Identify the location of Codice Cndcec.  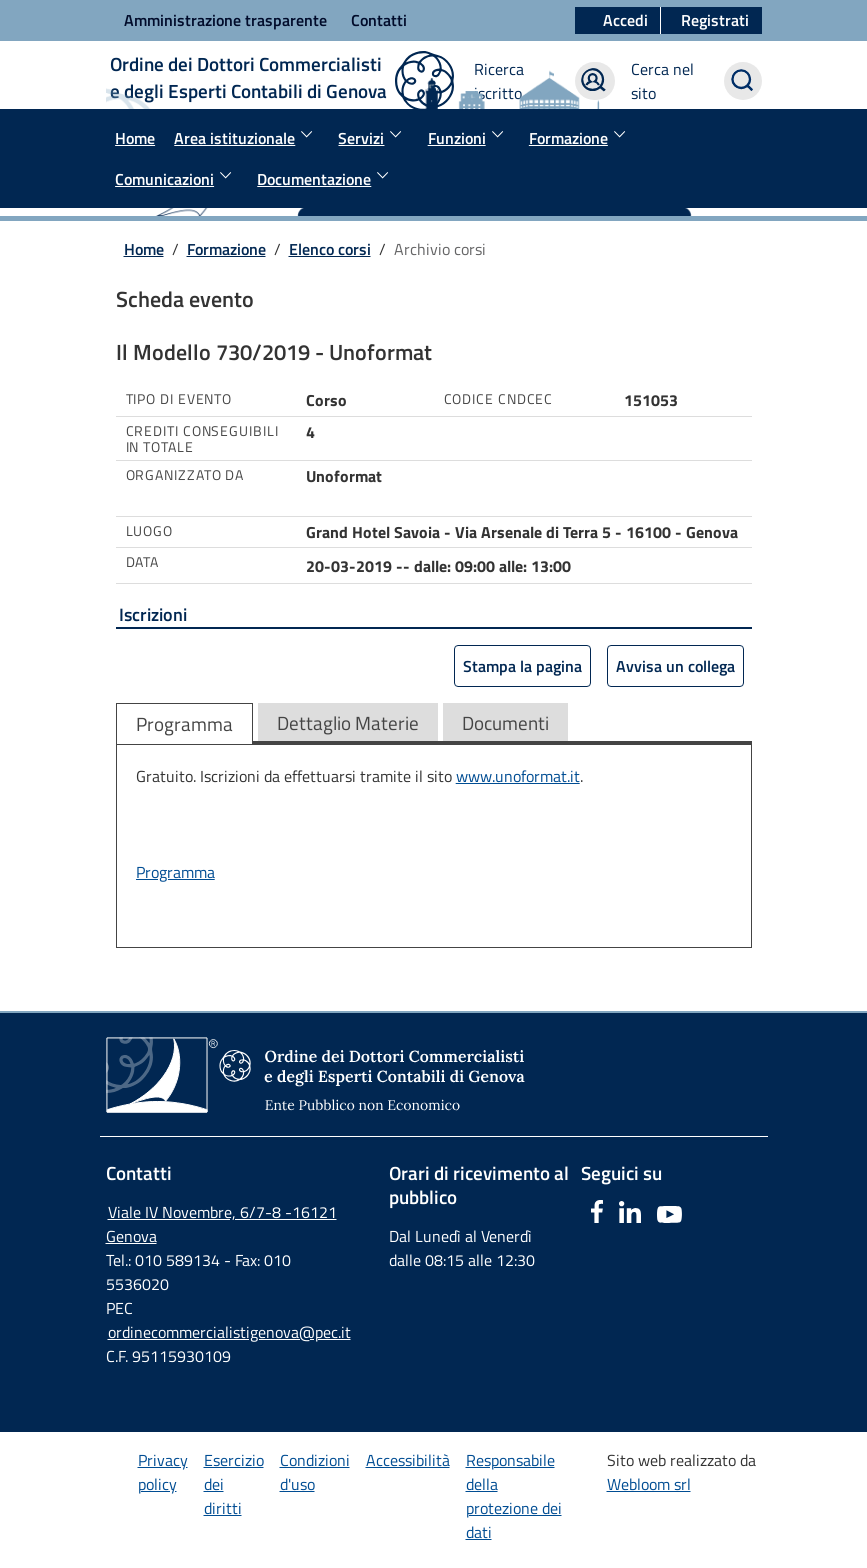
(499, 399).